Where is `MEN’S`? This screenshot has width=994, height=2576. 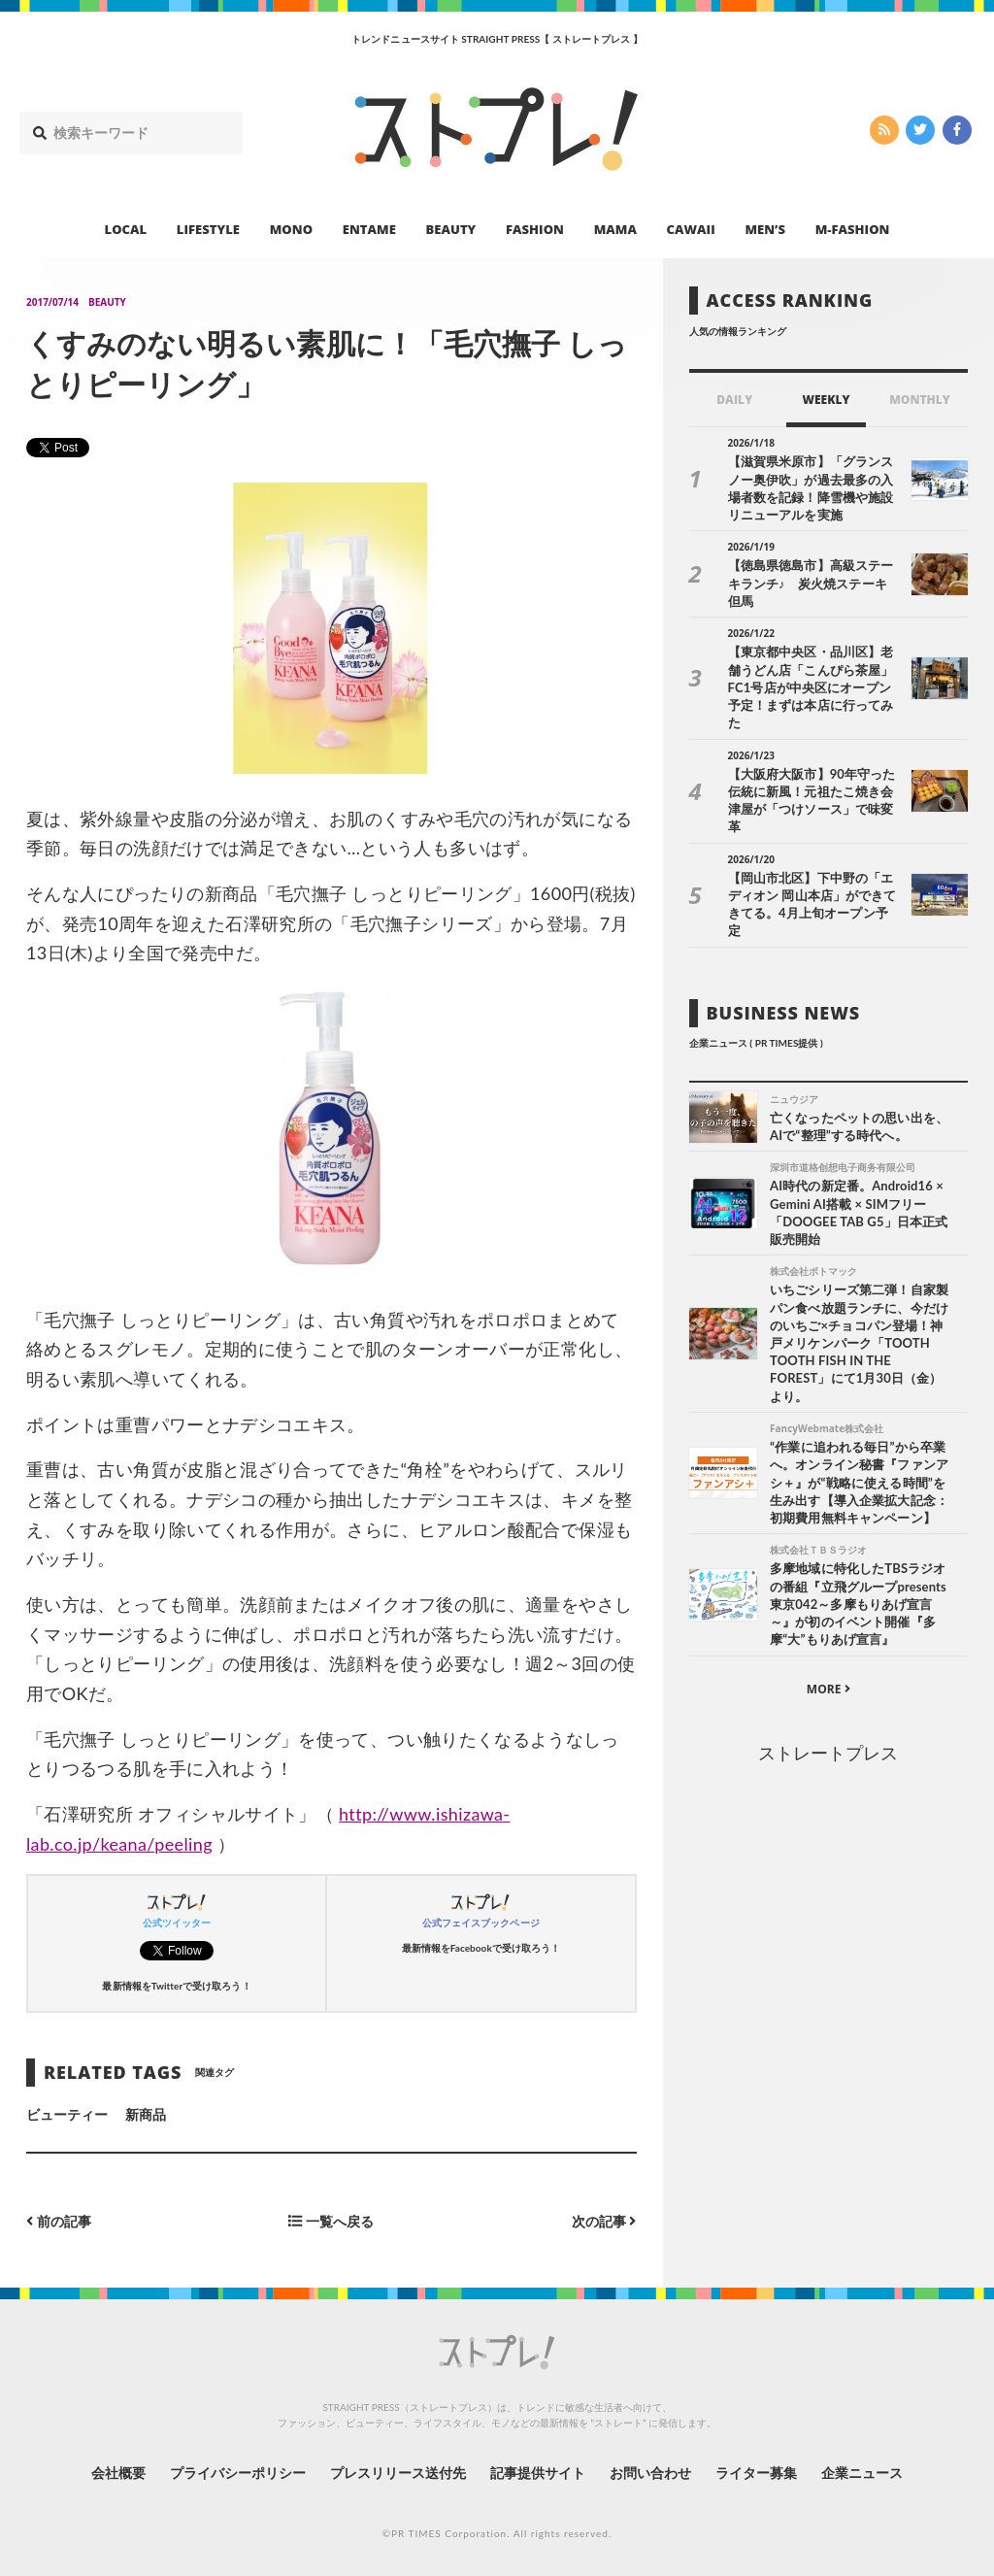
MEN’S is located at coordinates (765, 229).